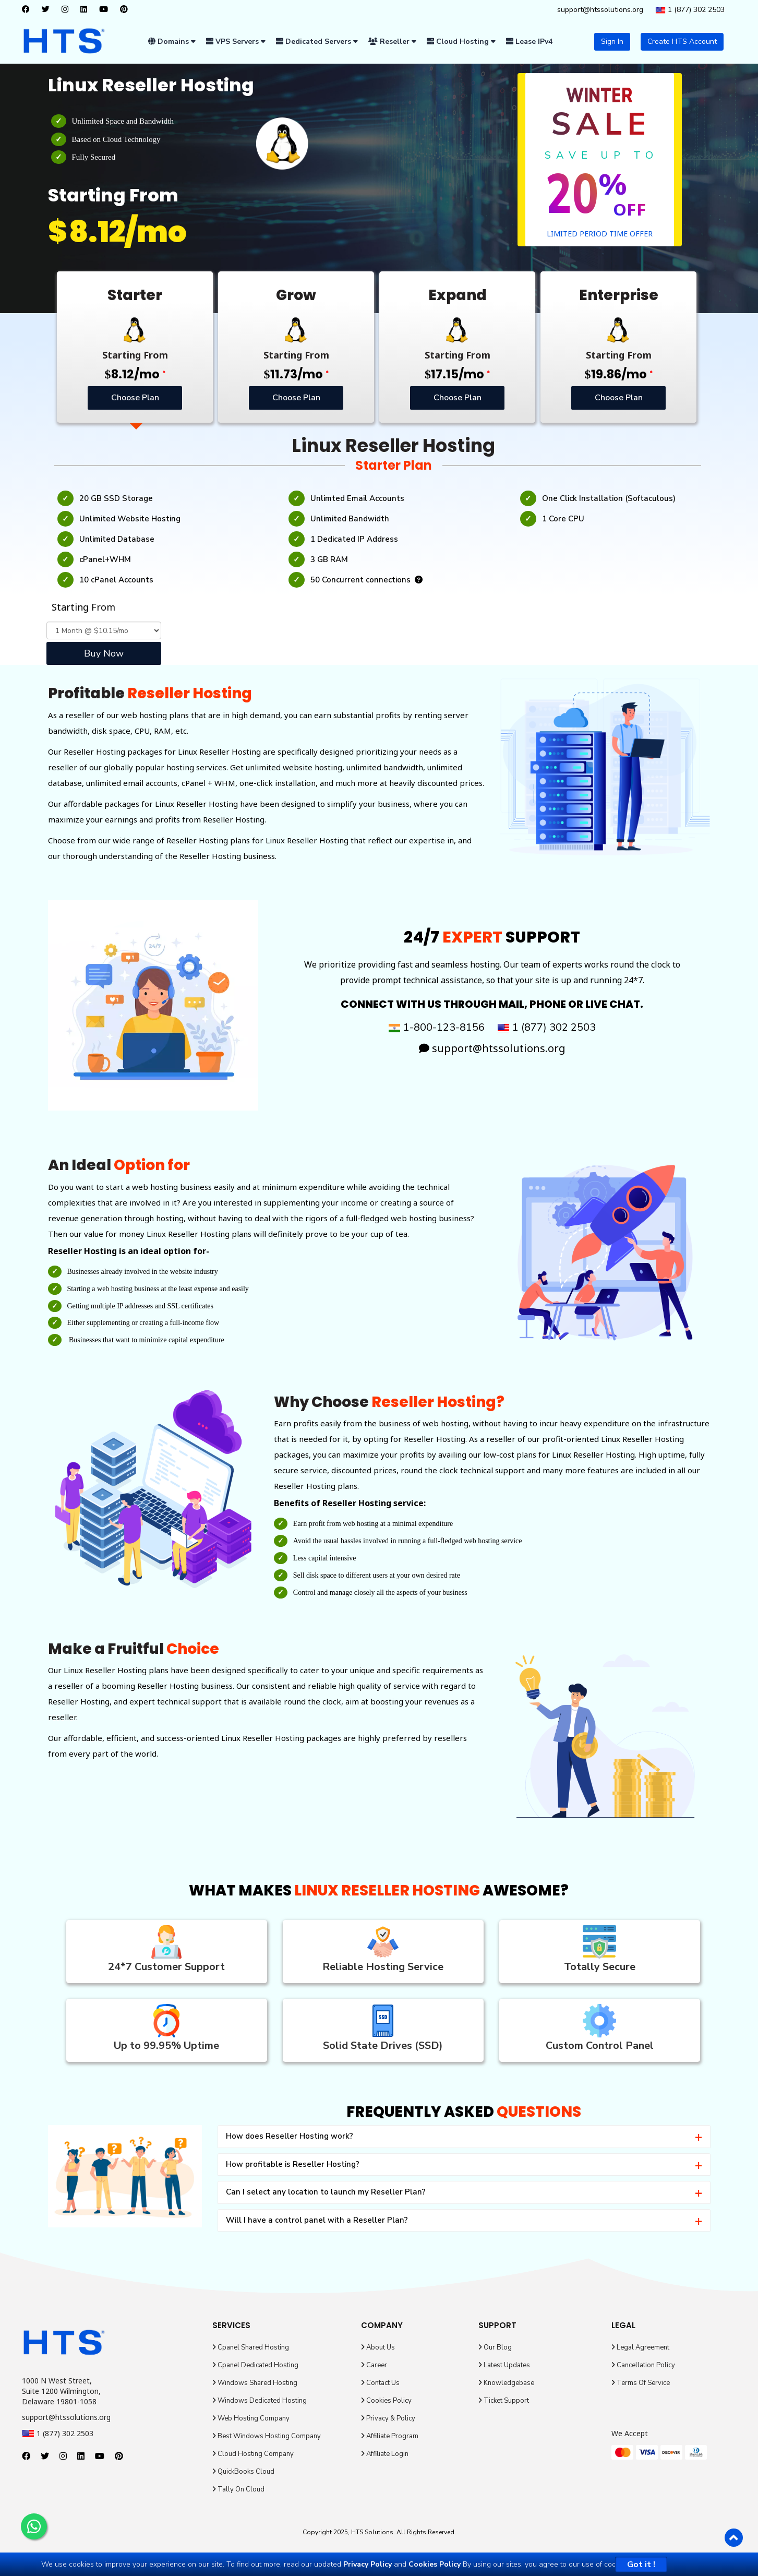 The height and width of the screenshot is (2576, 758). What do you see at coordinates (504, 2365) in the screenshot?
I see `Latest Updates` at bounding box center [504, 2365].